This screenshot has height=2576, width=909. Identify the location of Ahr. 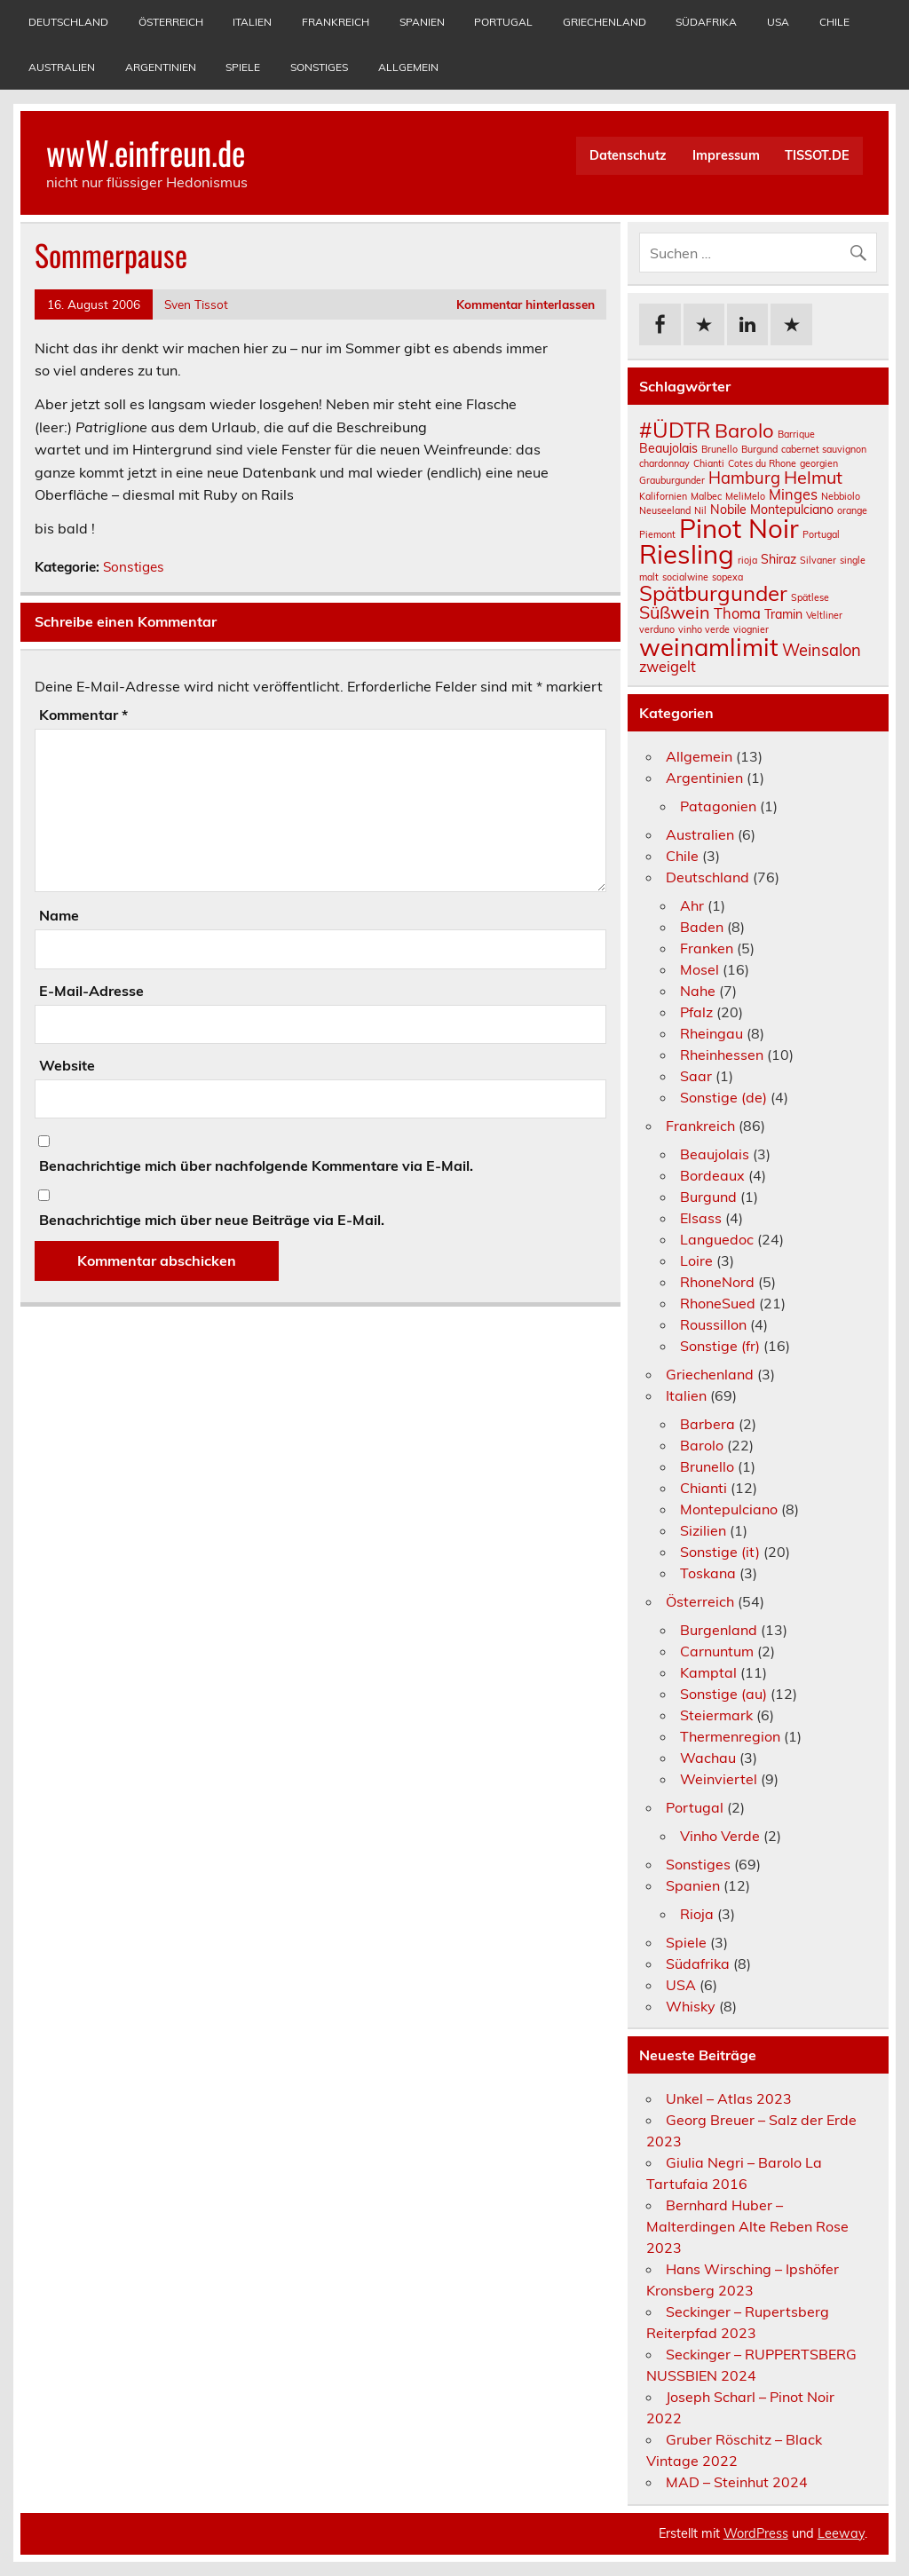
(692, 905).